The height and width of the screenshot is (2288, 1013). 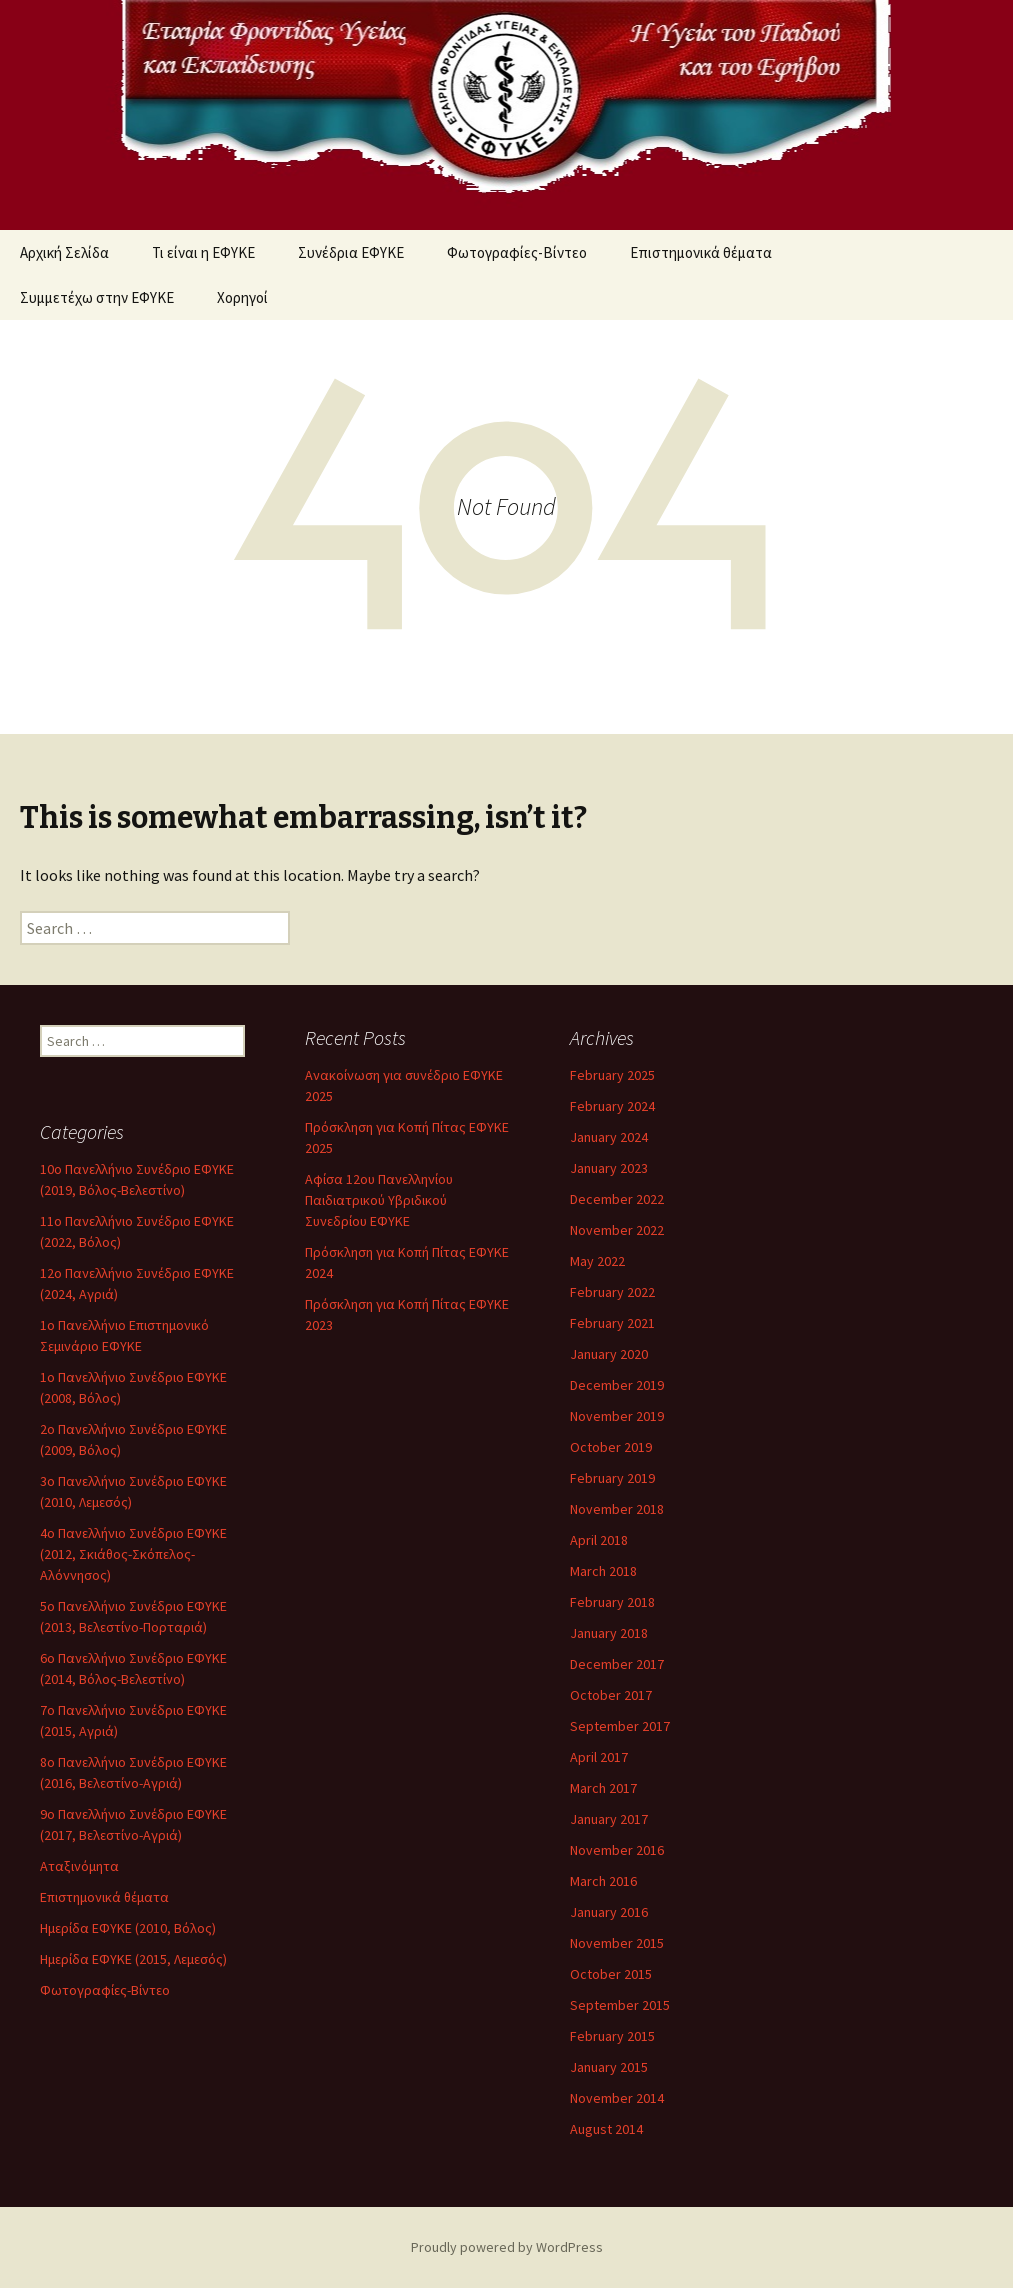 I want to click on December 2022, so click(x=617, y=1199).